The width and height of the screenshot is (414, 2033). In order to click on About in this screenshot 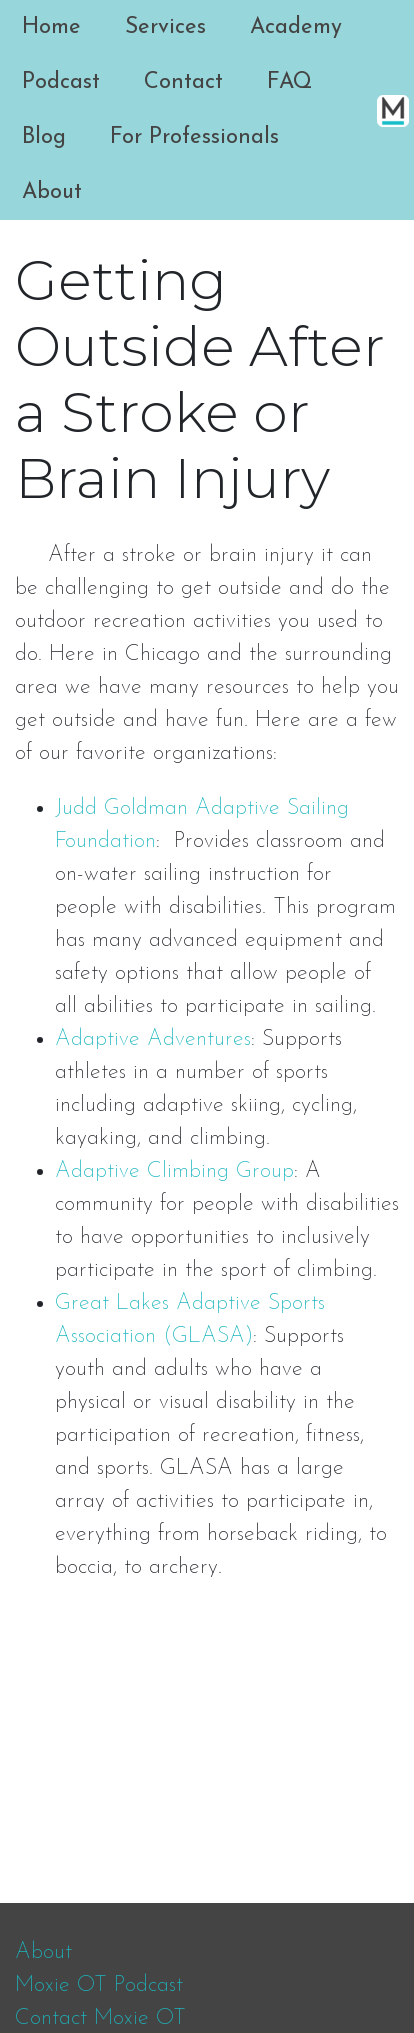, I will do `click(52, 192)`.